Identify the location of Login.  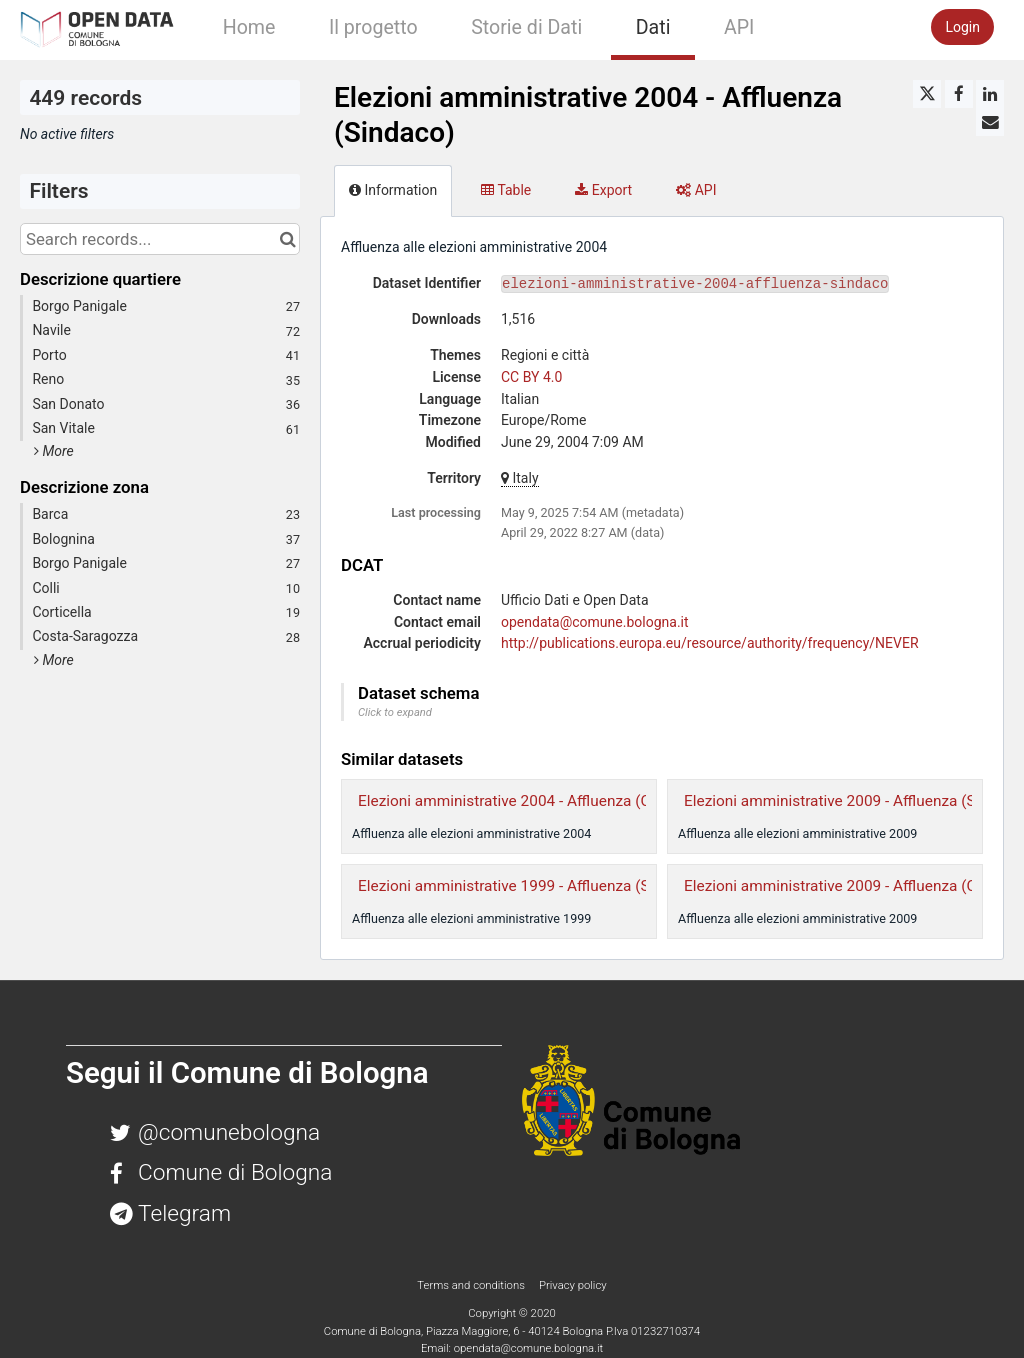
(962, 27).